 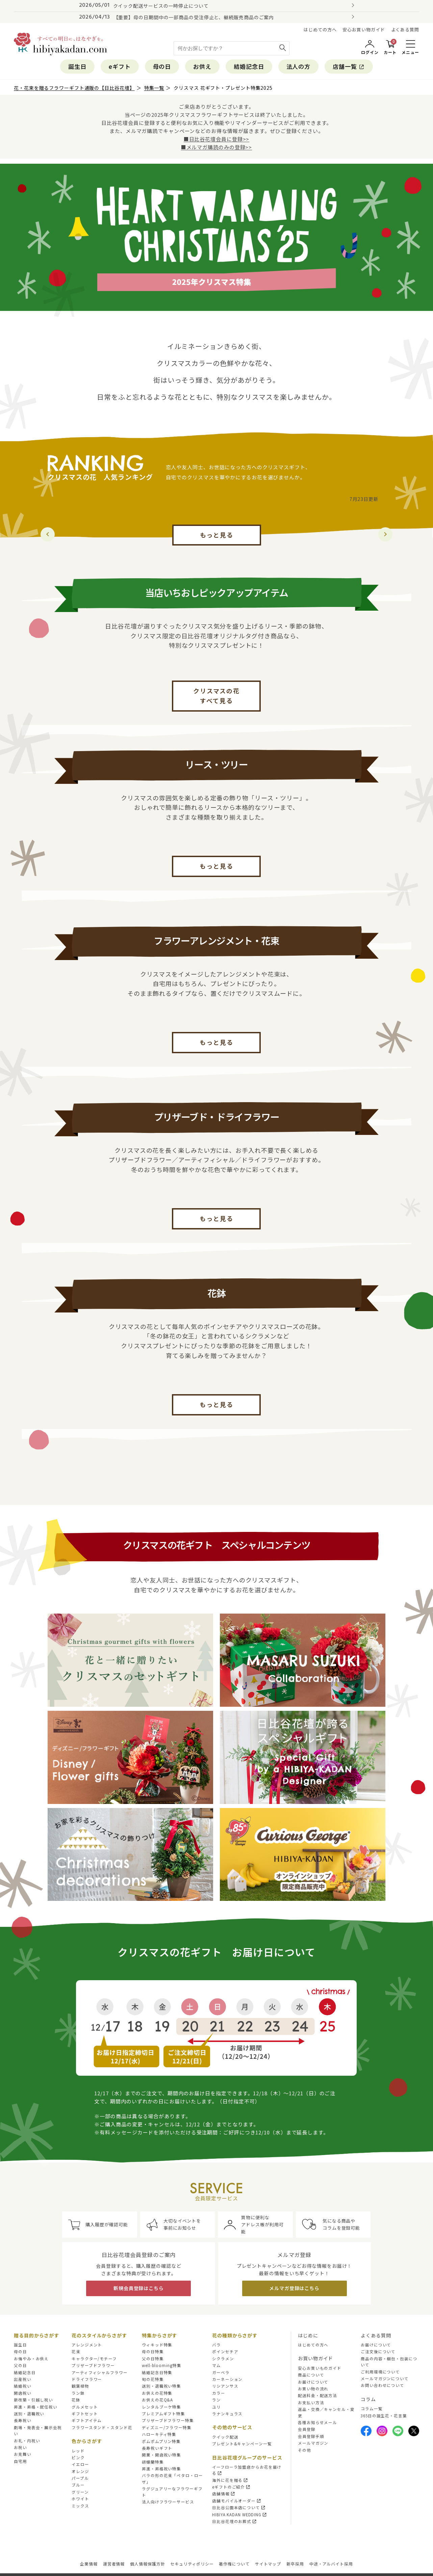 I want to click on ウィキッド特集, so click(x=157, y=2344).